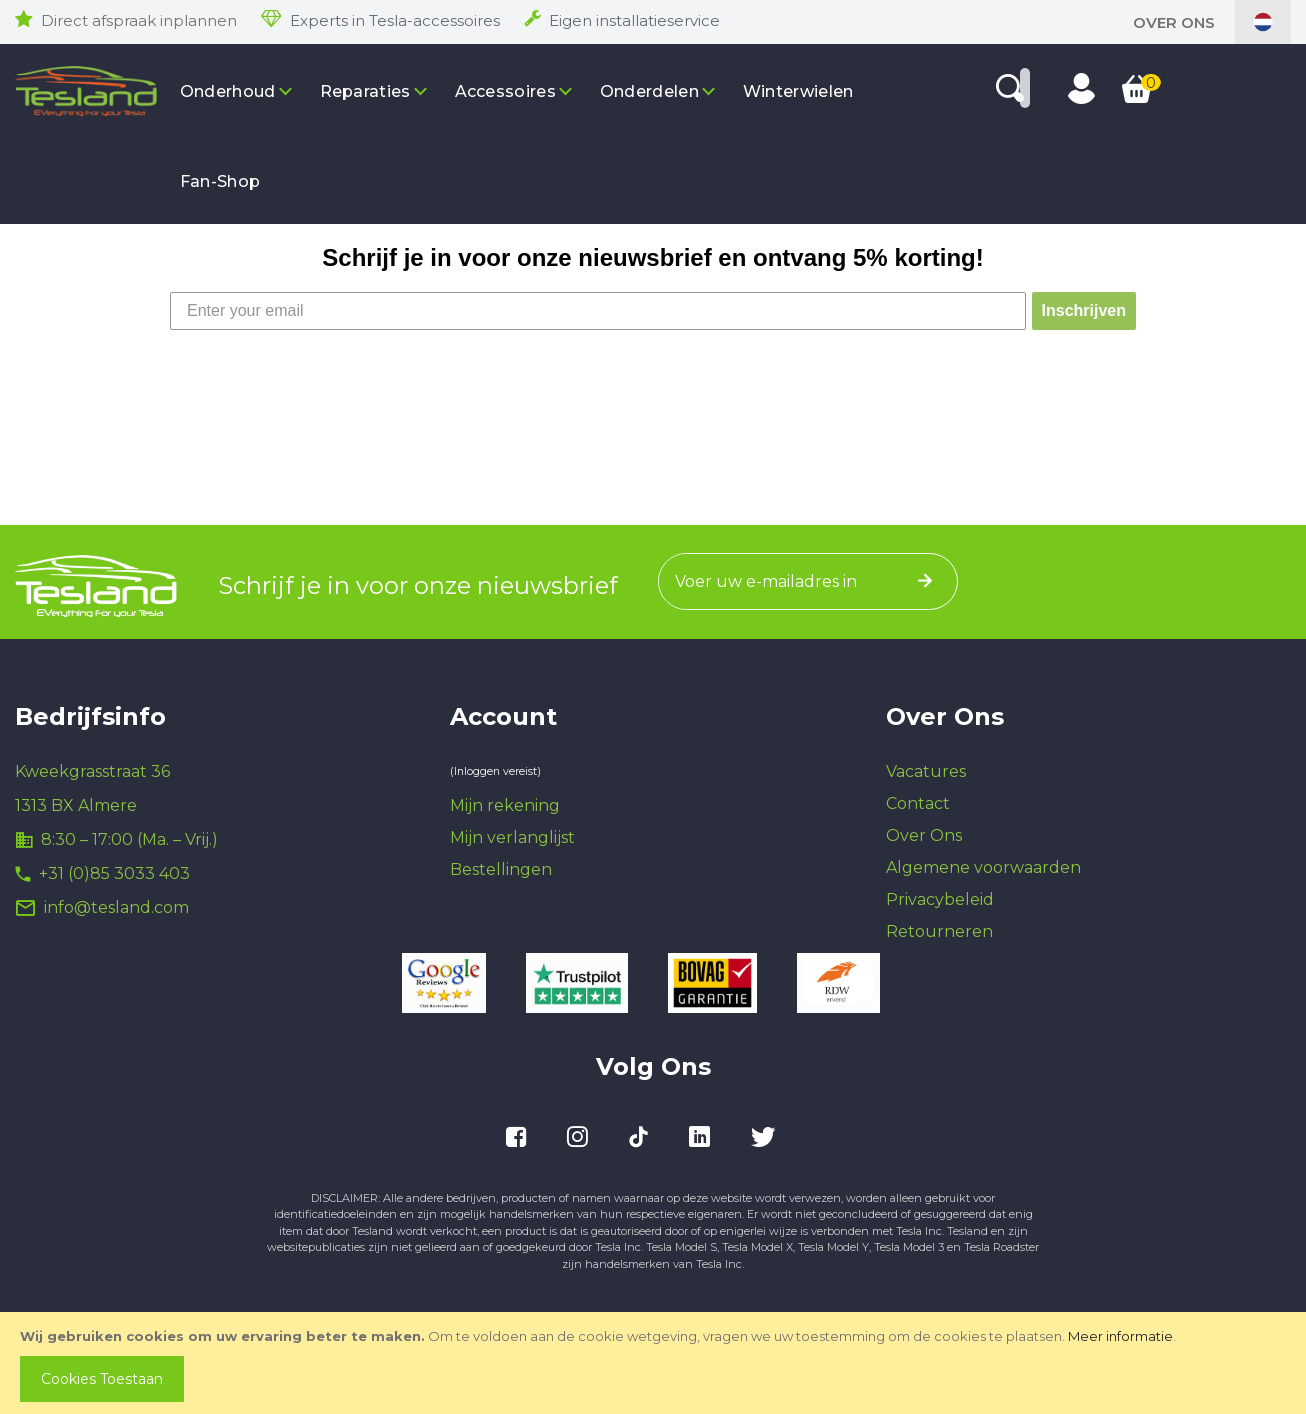 This screenshot has width=1306, height=1414. I want to click on Algemene voorwaarden, so click(983, 867).